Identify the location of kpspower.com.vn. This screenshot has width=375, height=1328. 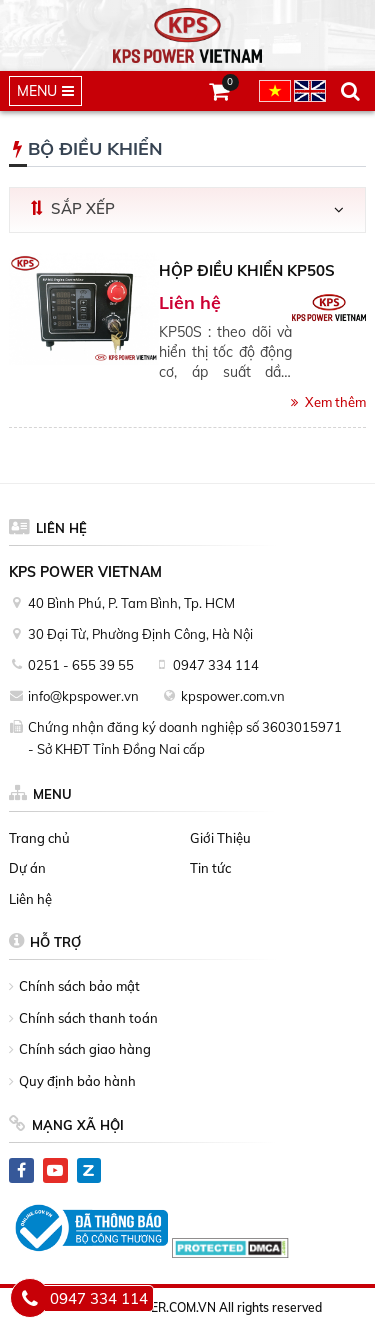
(233, 696).